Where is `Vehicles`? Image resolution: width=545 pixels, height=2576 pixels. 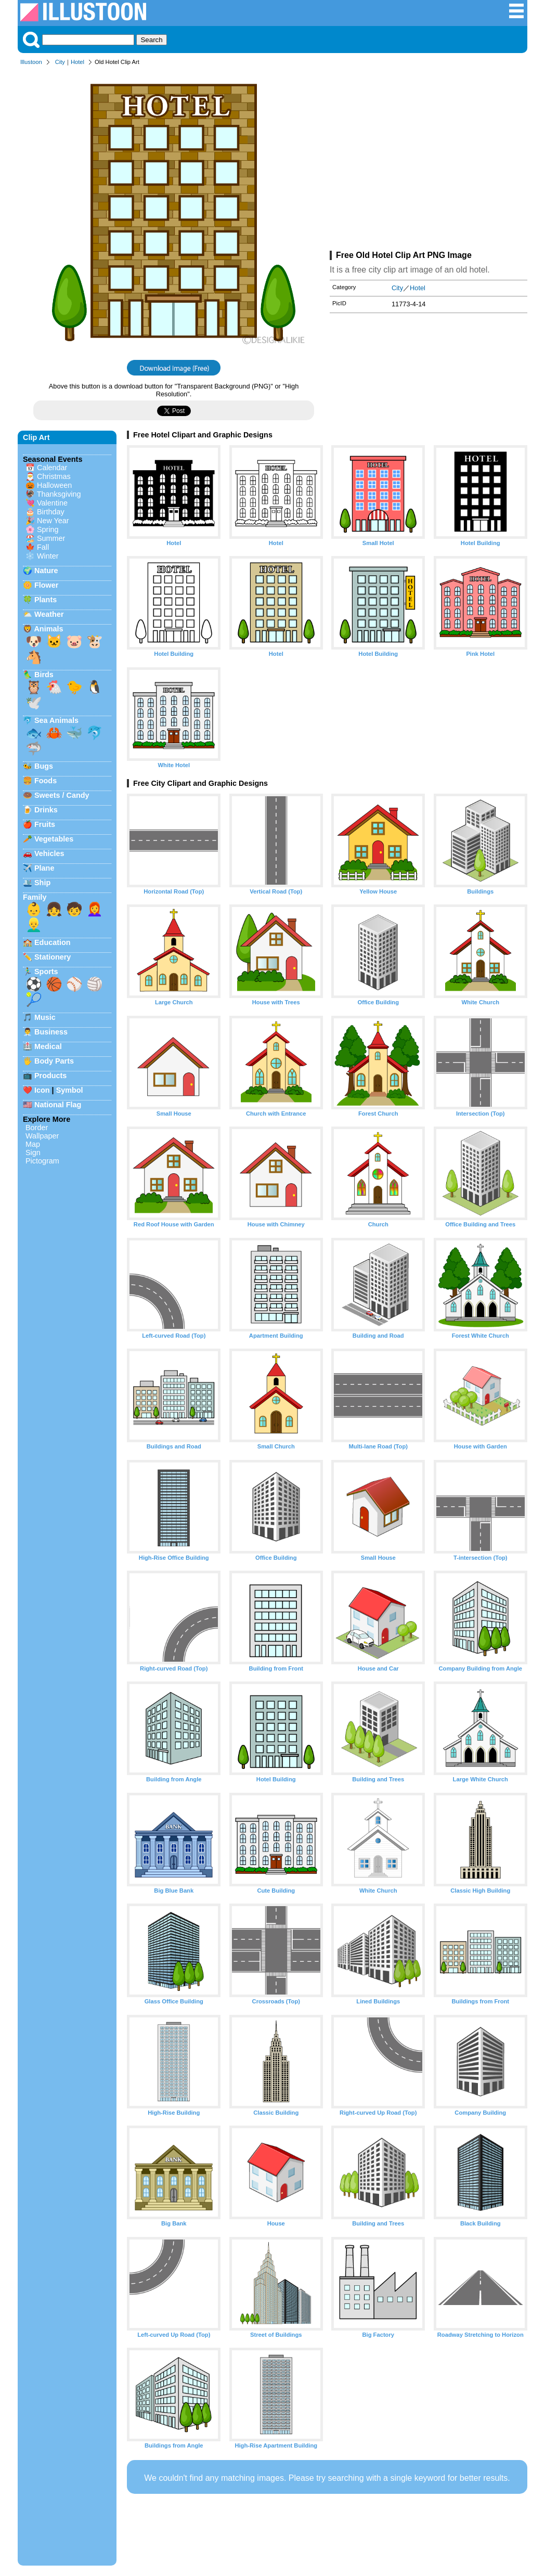 Vehicles is located at coordinates (49, 853).